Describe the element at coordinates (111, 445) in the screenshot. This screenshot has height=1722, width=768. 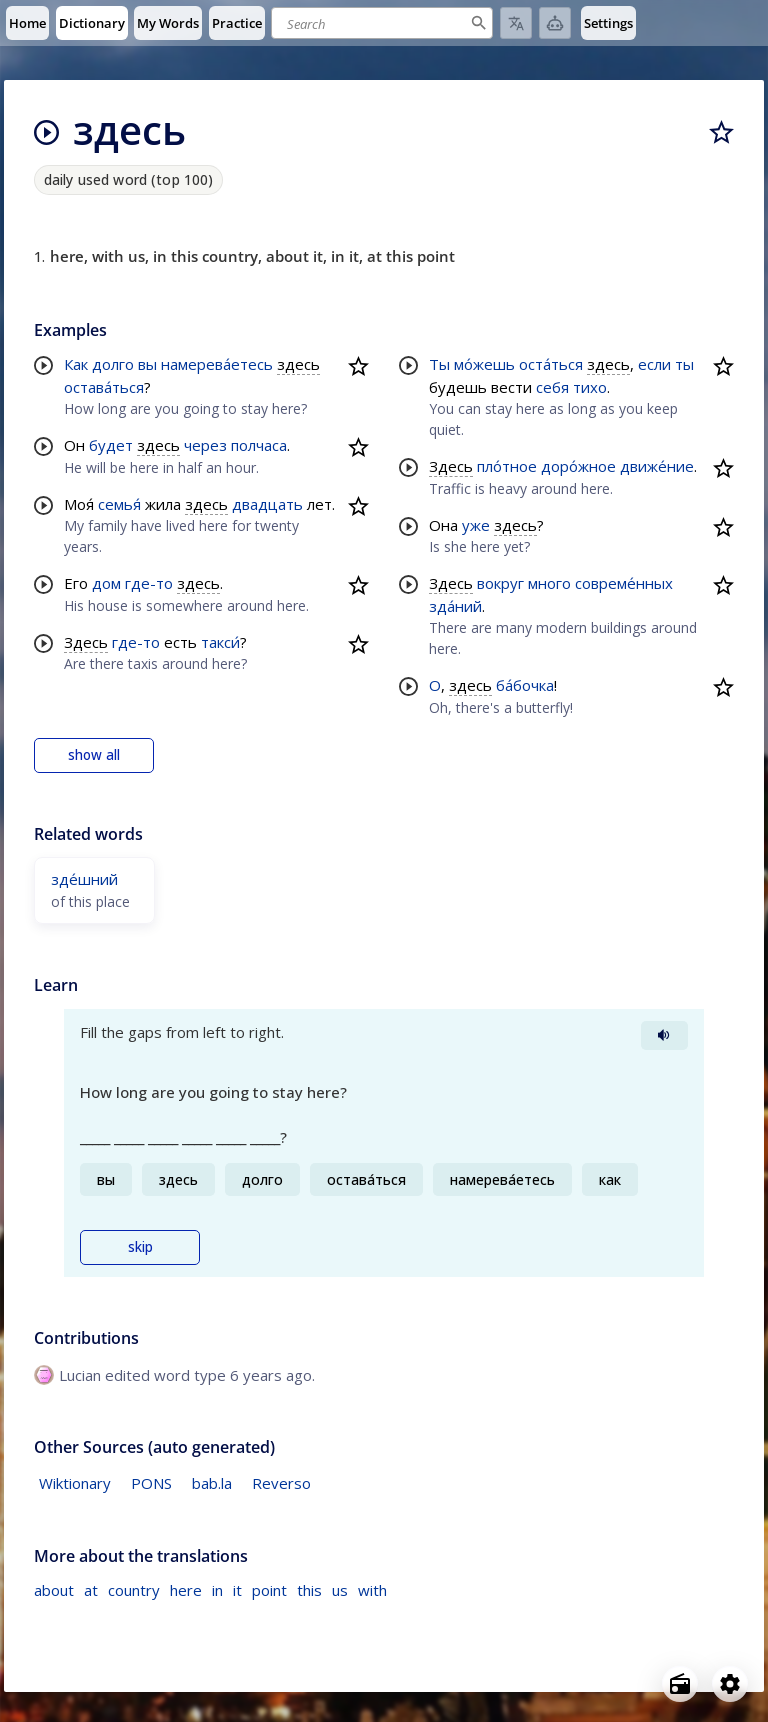
I see `будет` at that location.